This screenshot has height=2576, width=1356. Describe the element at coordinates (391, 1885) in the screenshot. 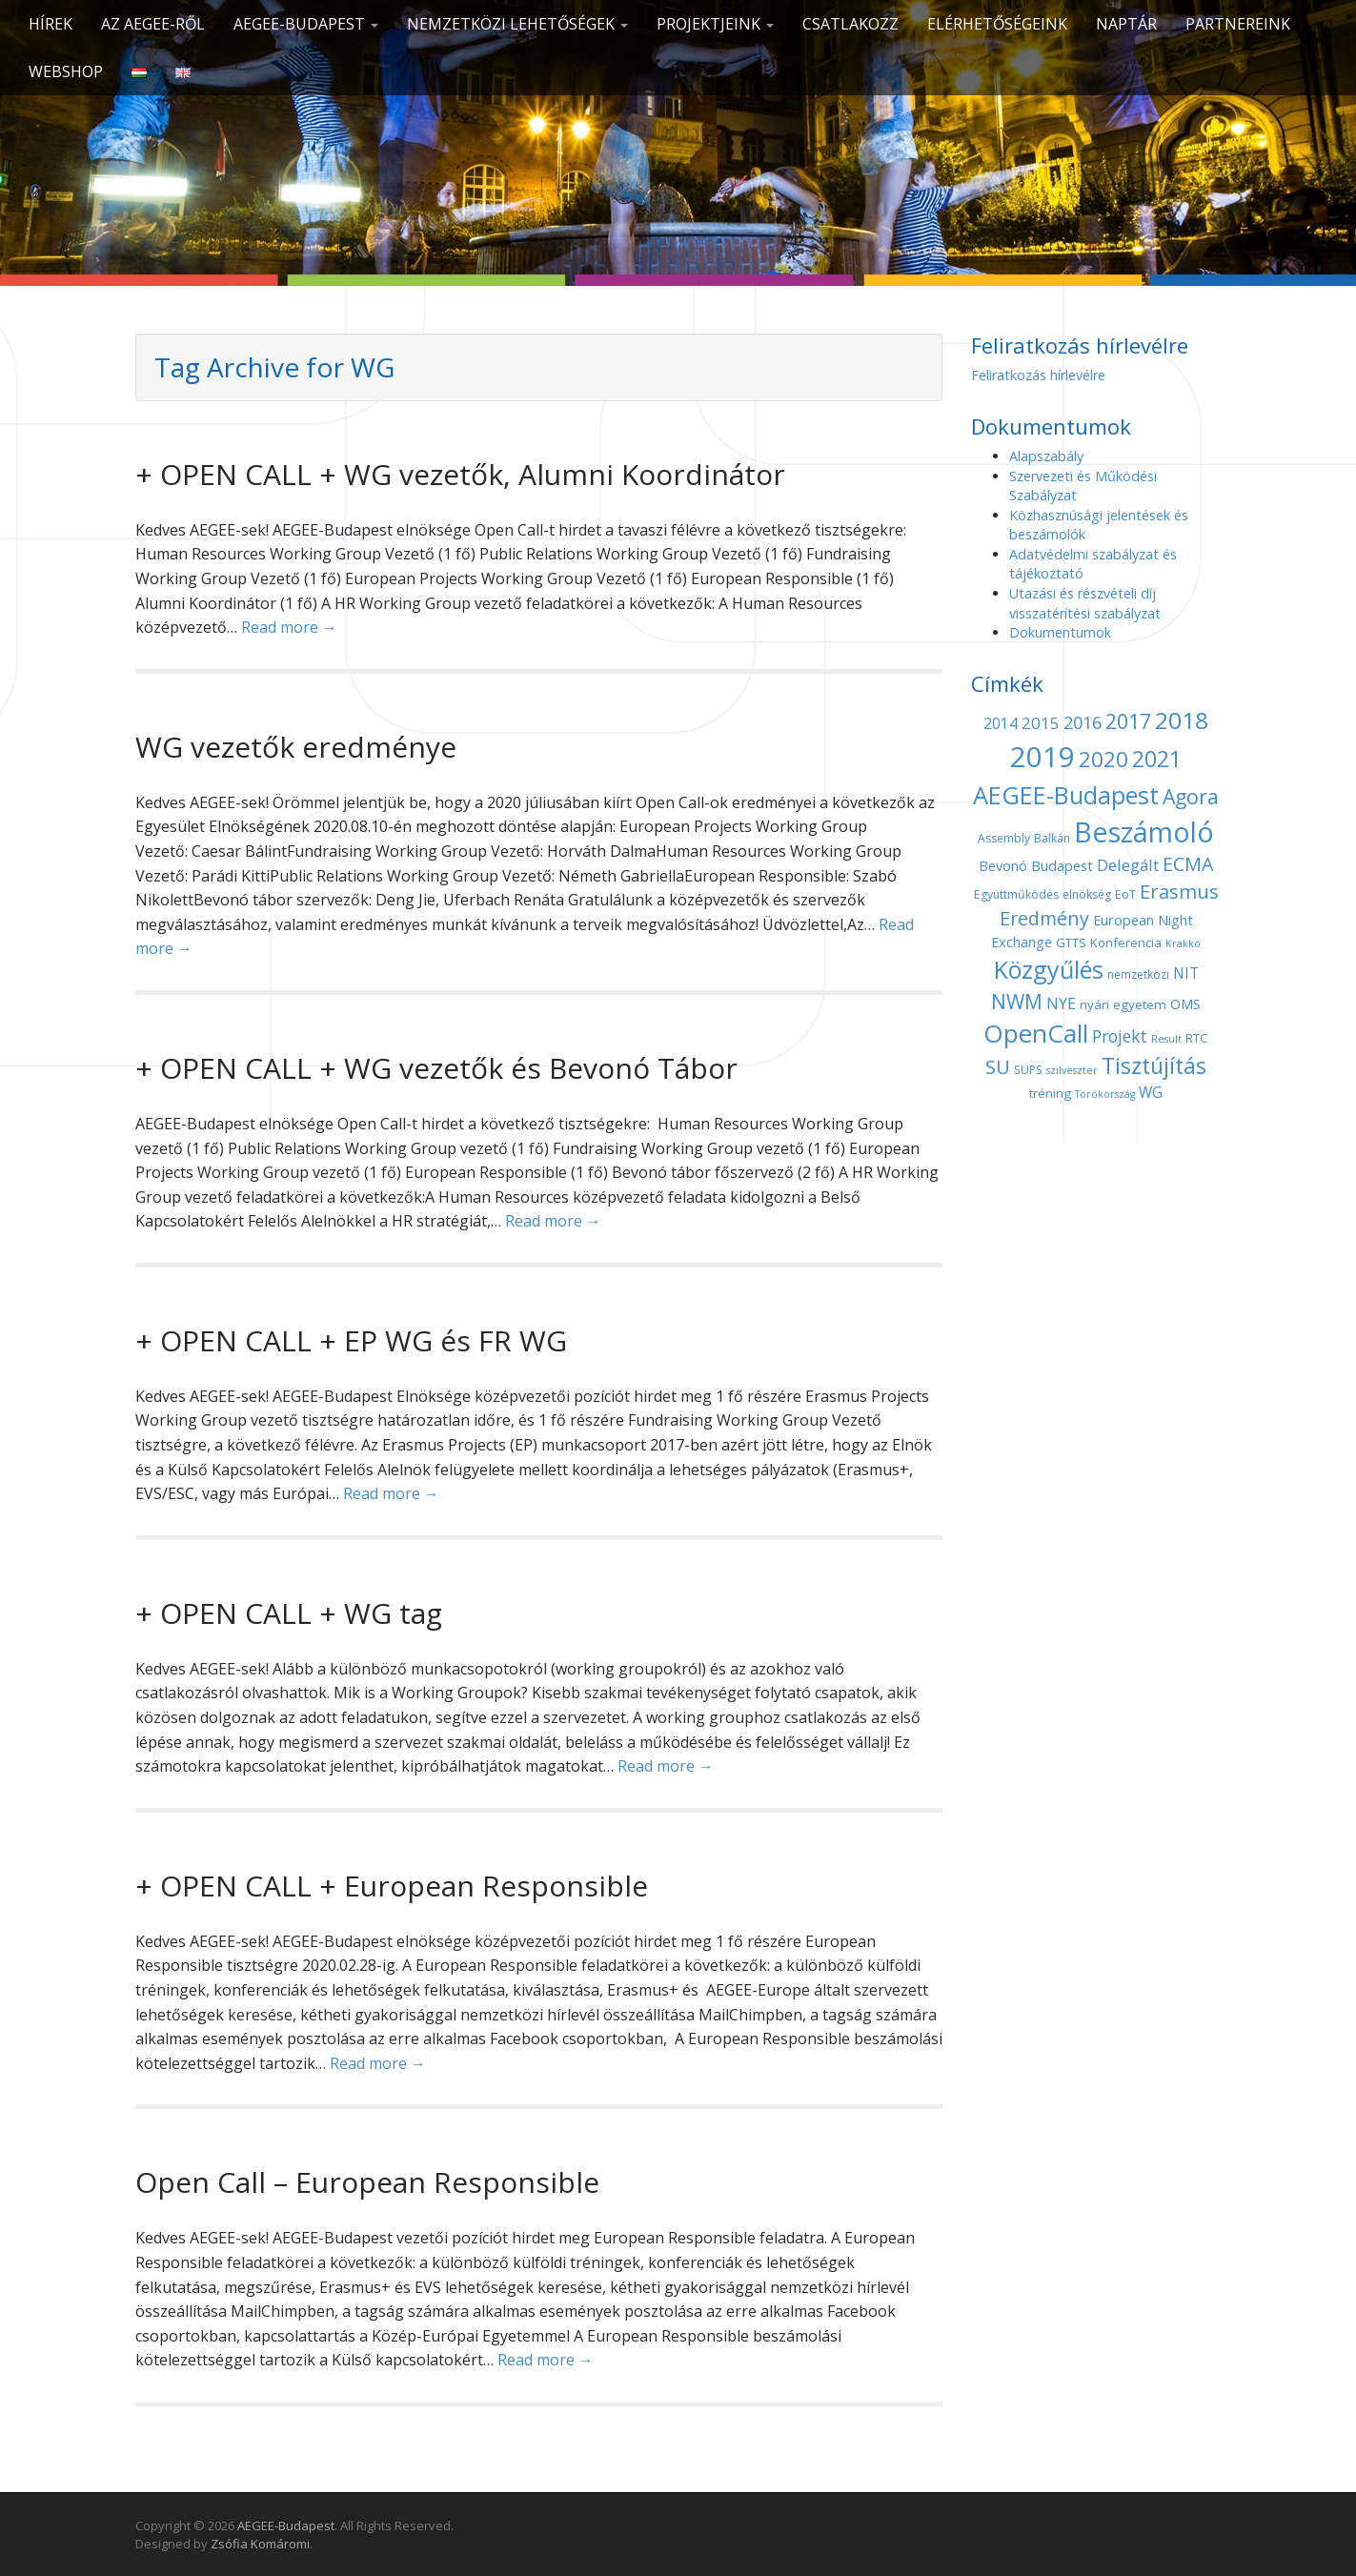

I see `+ OPEN CALL + European Responsible` at that location.